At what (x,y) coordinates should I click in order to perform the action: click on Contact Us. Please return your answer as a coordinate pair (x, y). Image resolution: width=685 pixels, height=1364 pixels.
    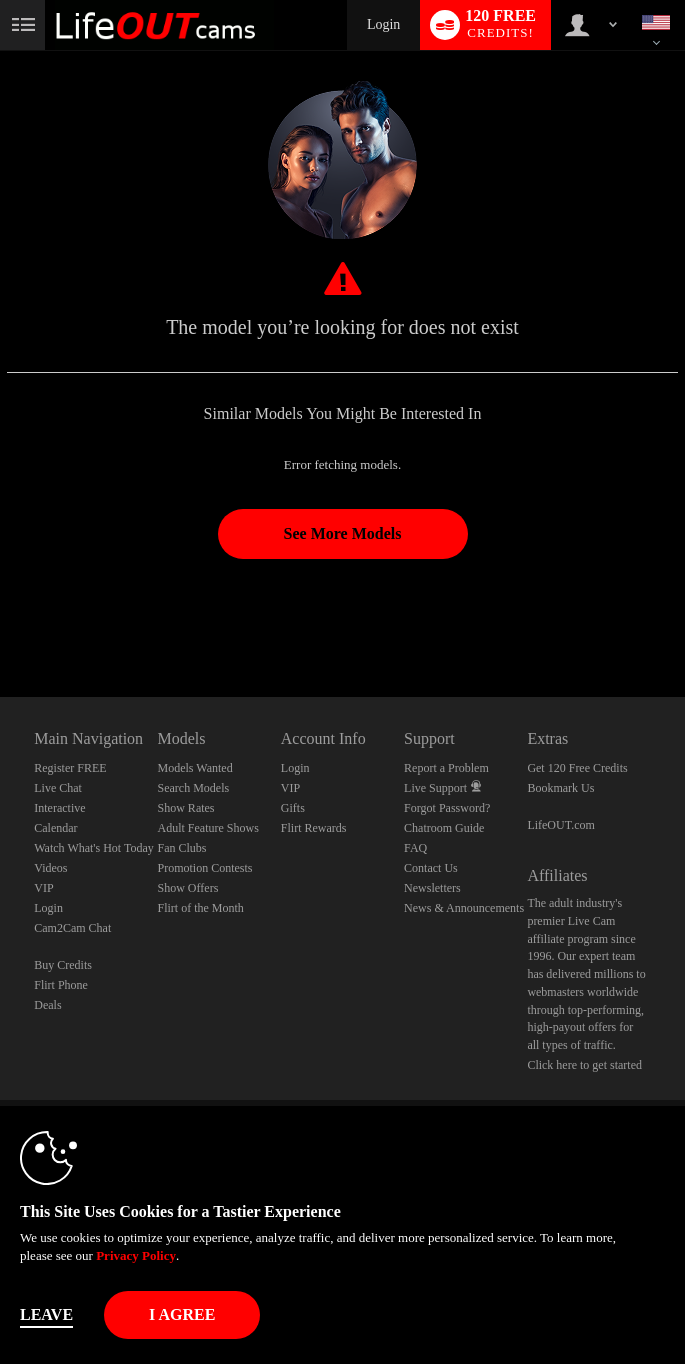
    Looking at the image, I should click on (431, 868).